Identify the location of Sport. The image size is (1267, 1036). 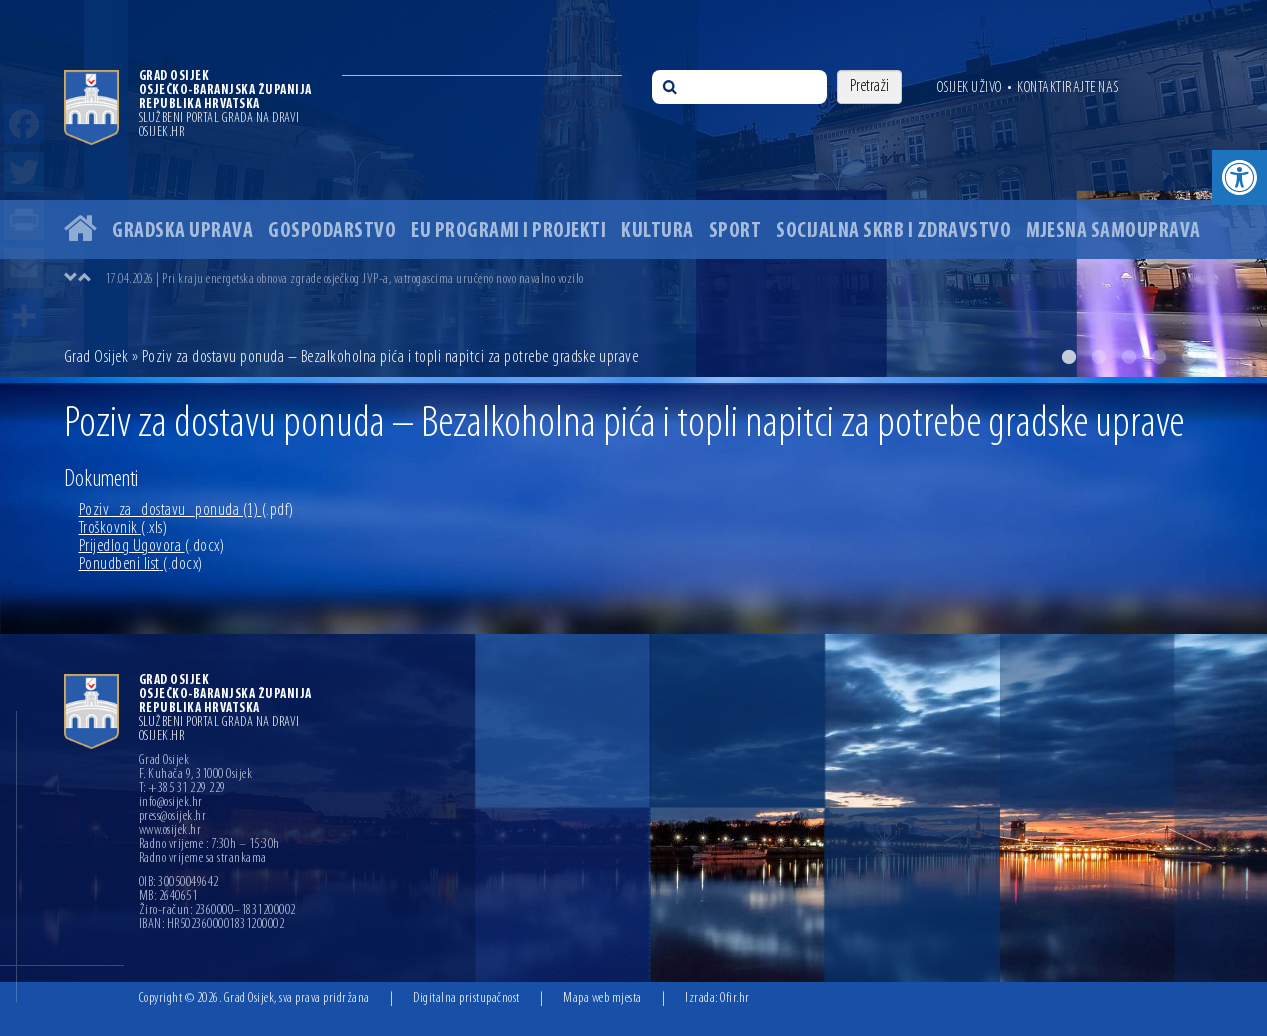
(735, 231).